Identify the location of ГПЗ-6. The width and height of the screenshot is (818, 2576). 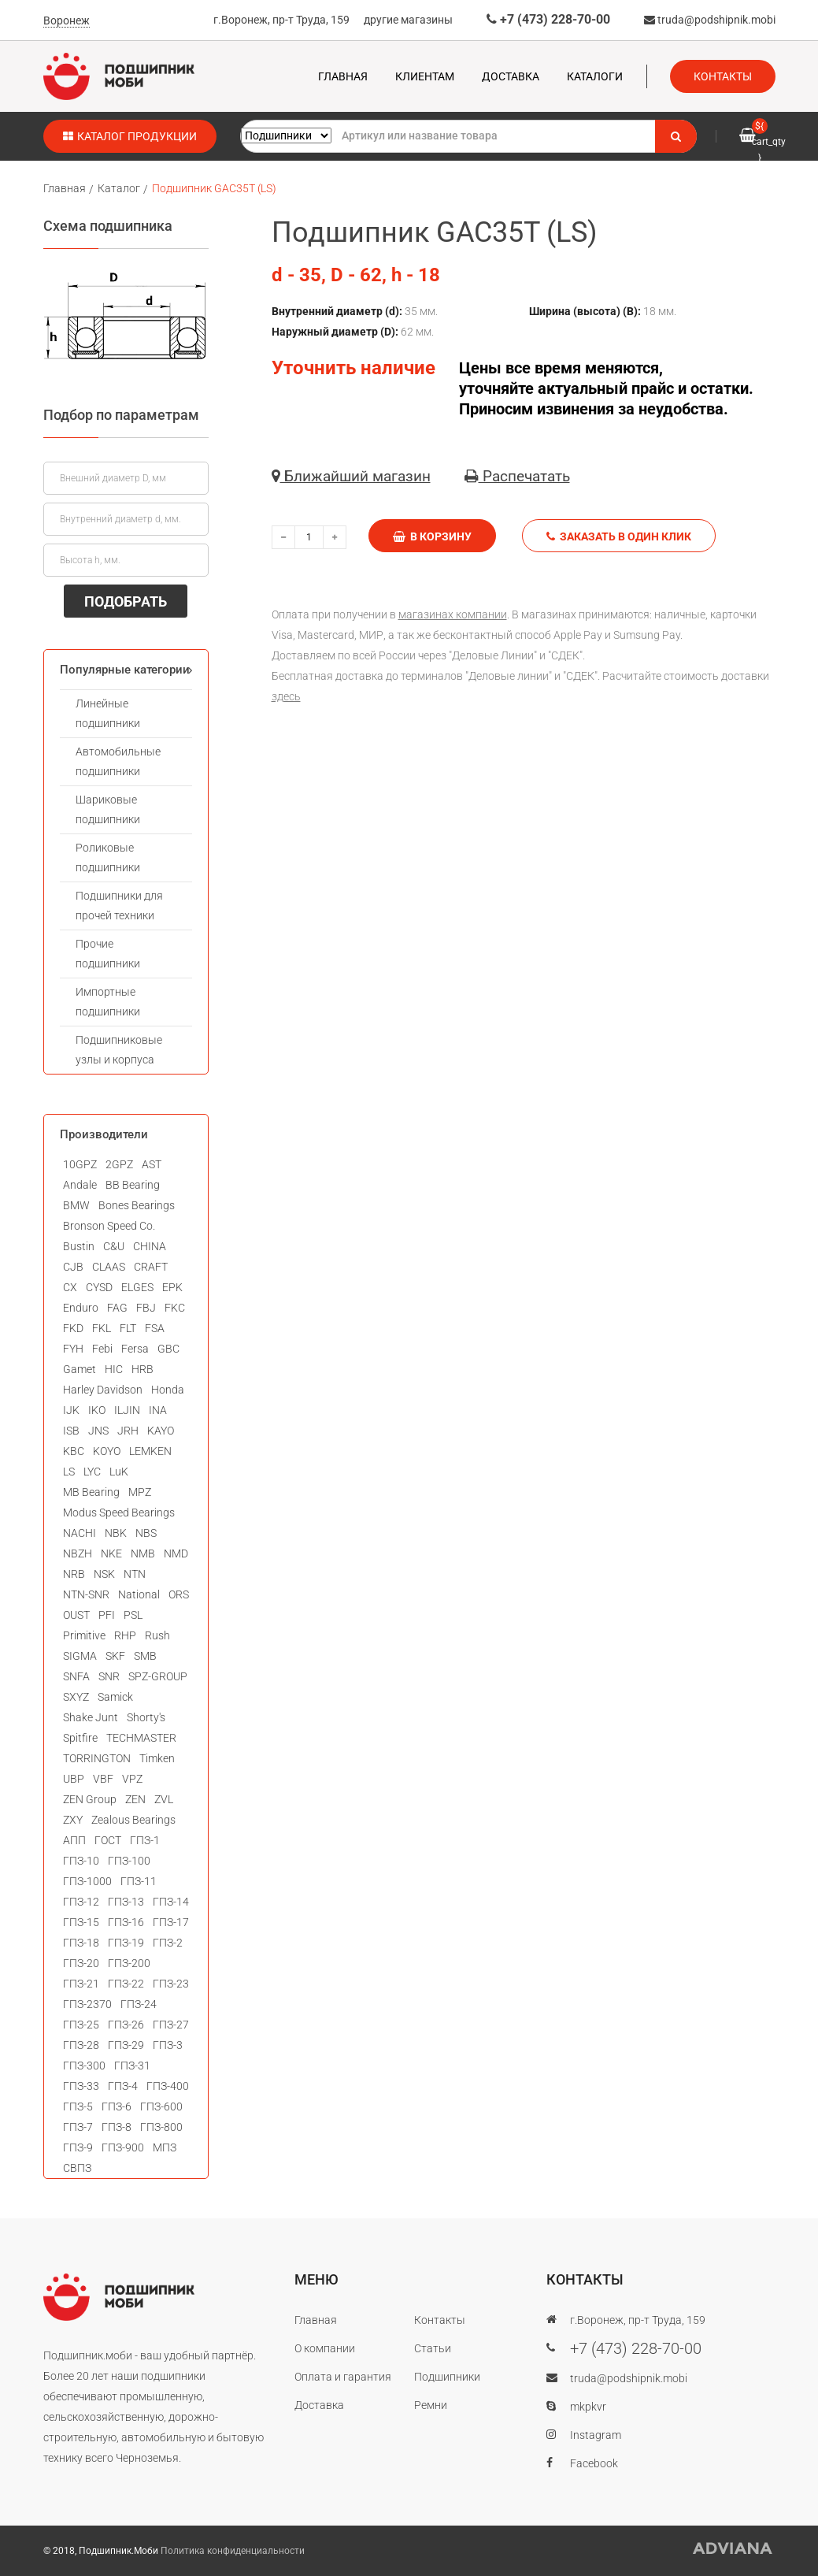
(116, 2106).